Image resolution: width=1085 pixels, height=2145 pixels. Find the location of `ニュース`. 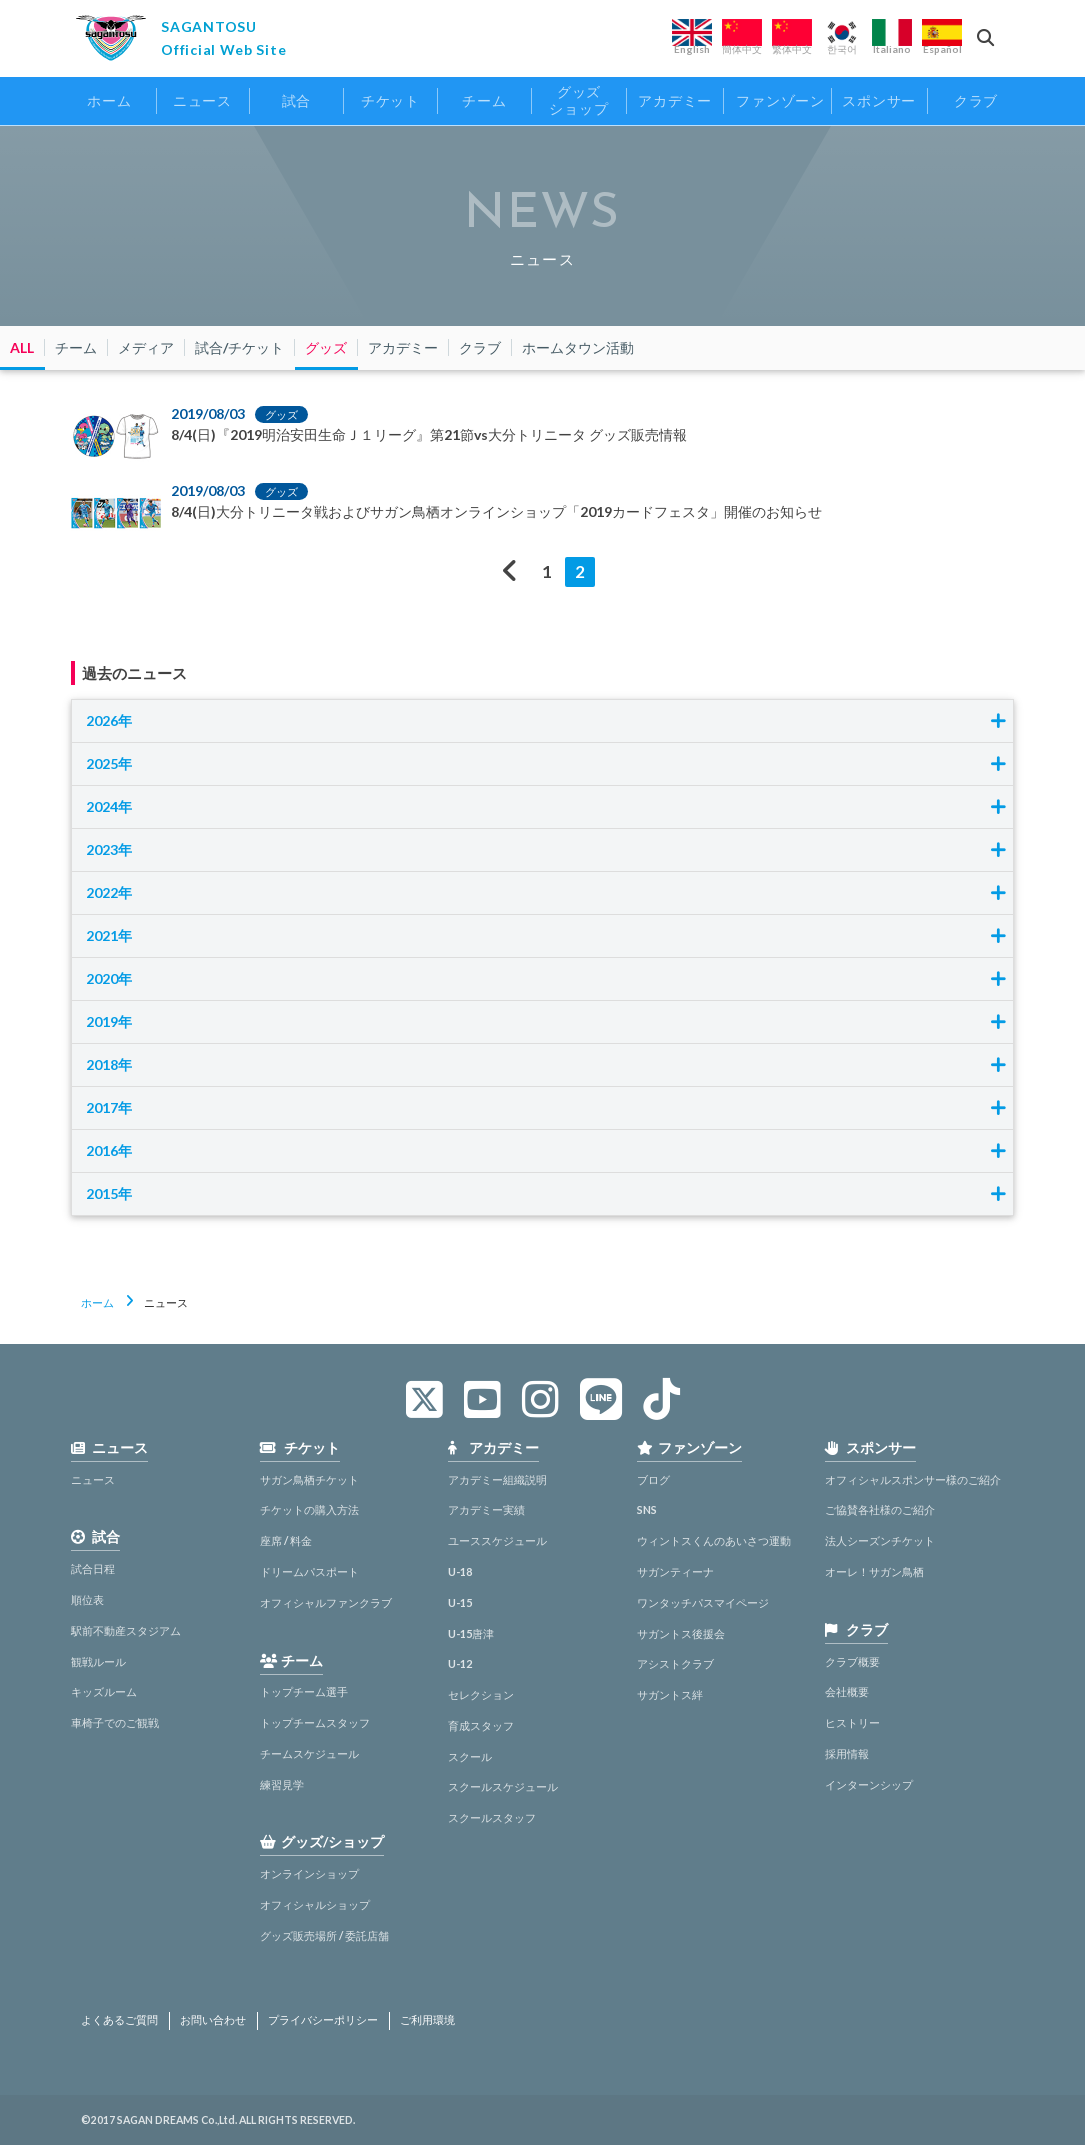

ニュース is located at coordinates (93, 1479).